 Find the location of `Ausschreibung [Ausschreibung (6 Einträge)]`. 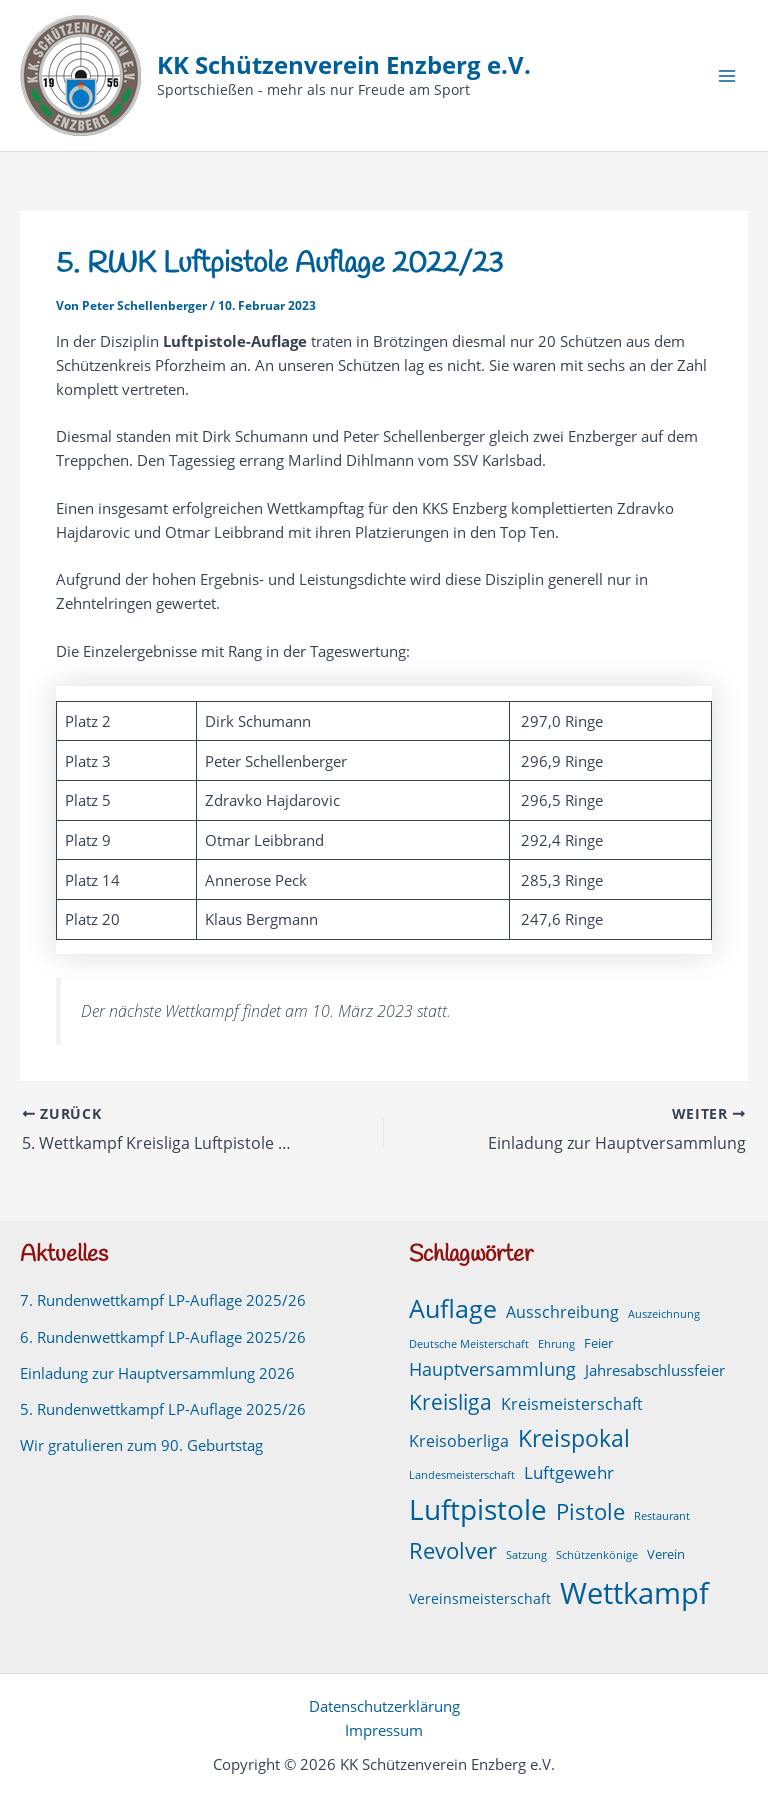

Ausschreibung [Ausschreibung (6 Einträge)] is located at coordinates (562, 1312).